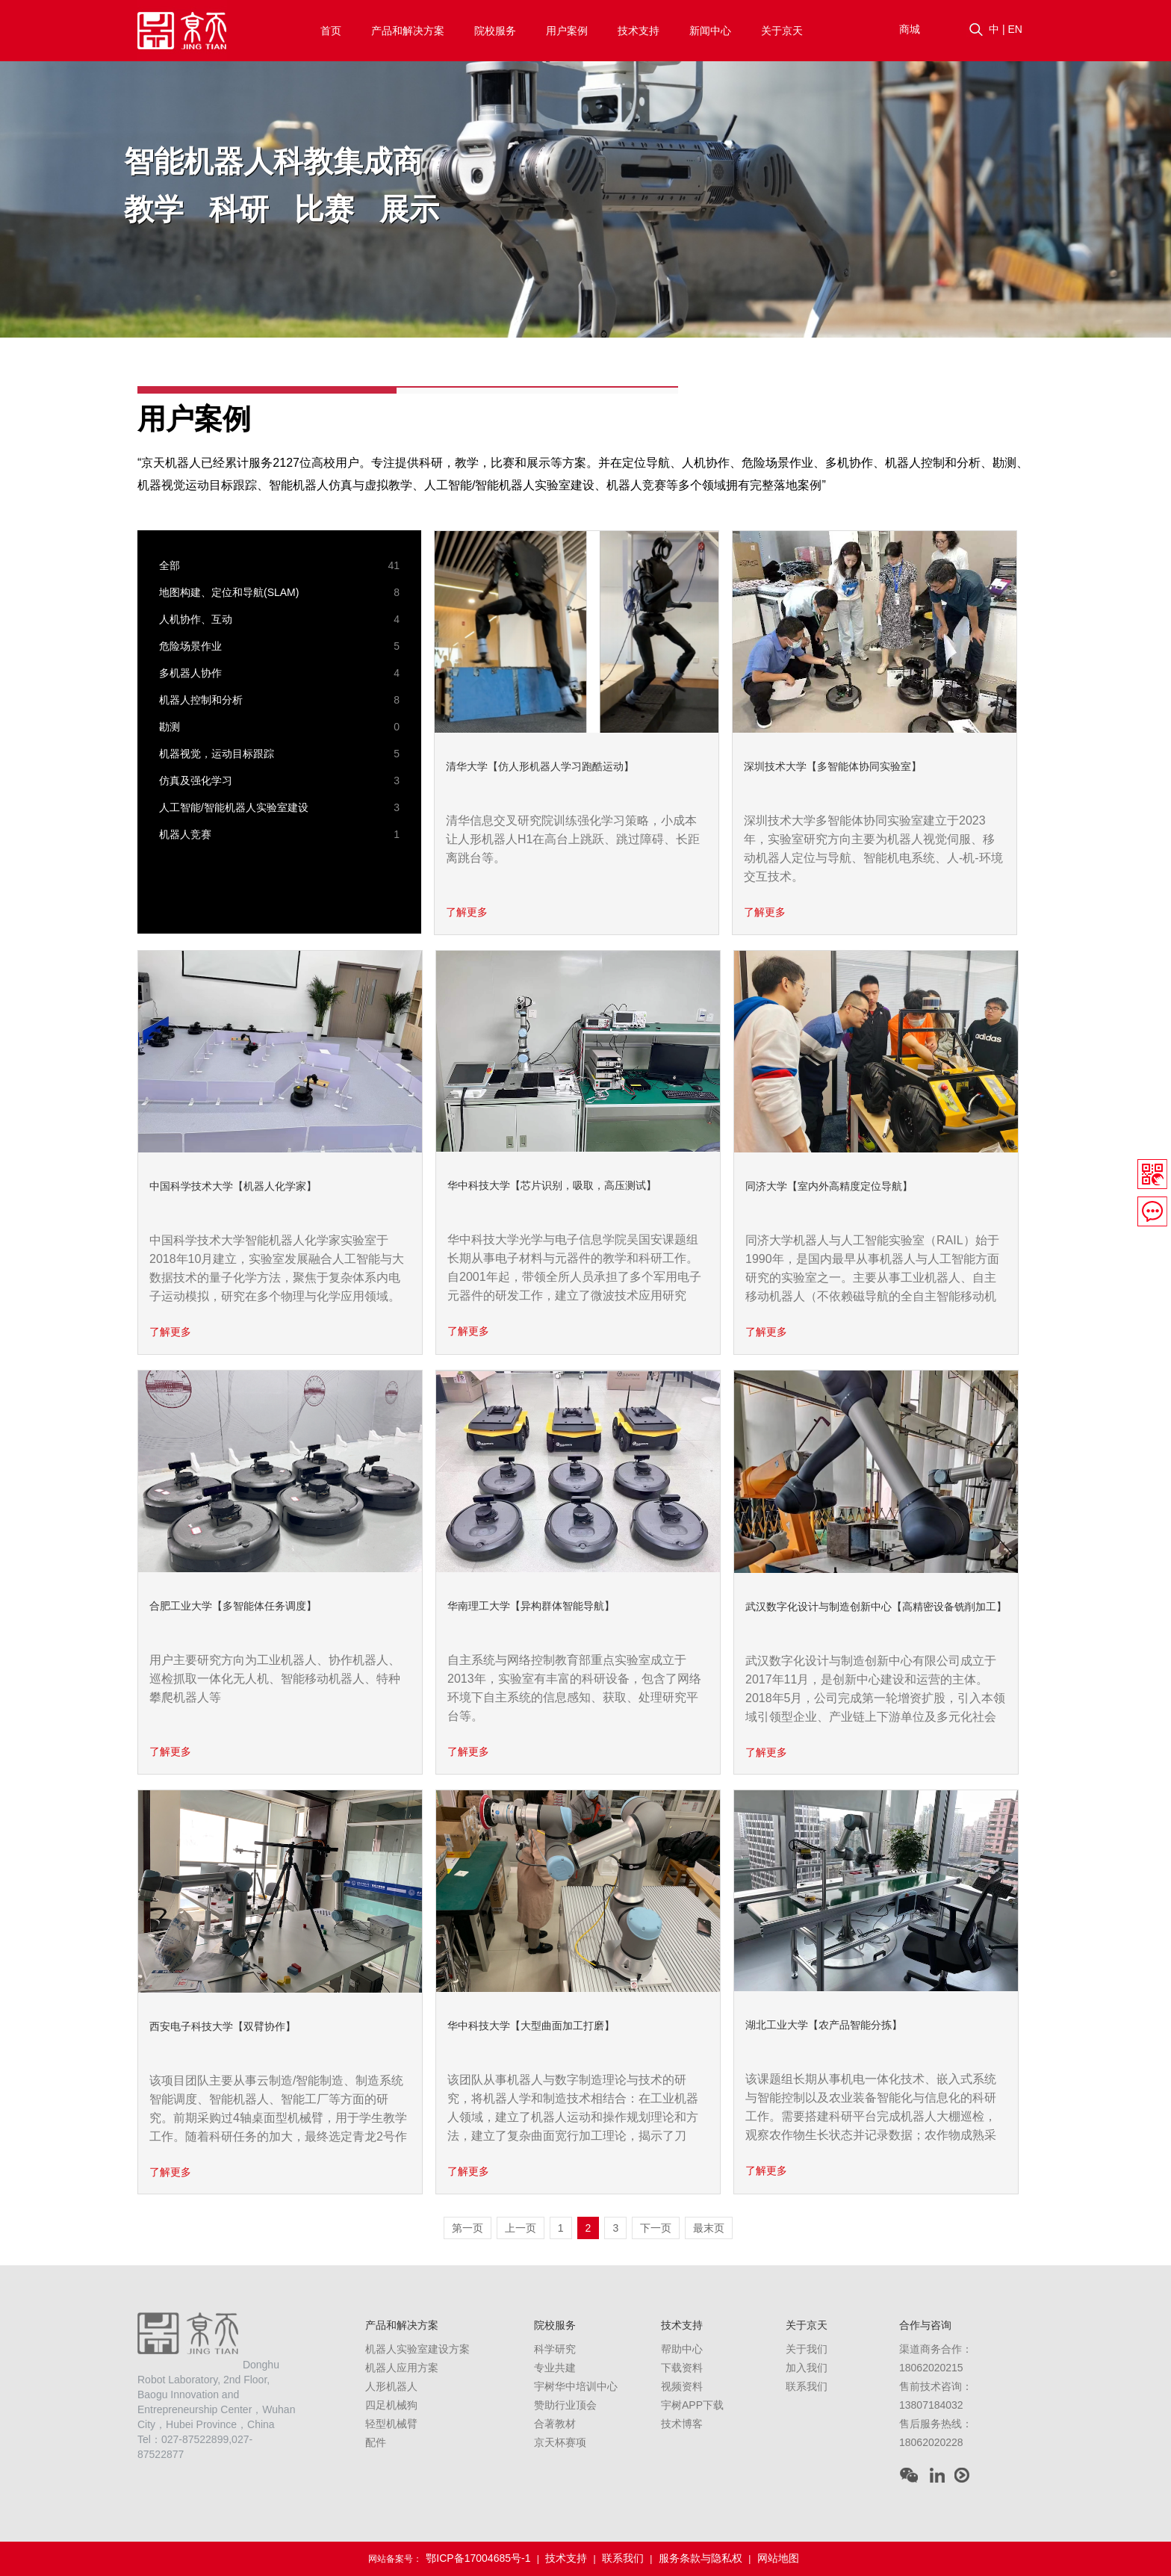 Image resolution: width=1171 pixels, height=2576 pixels. I want to click on EN, so click(1014, 29).